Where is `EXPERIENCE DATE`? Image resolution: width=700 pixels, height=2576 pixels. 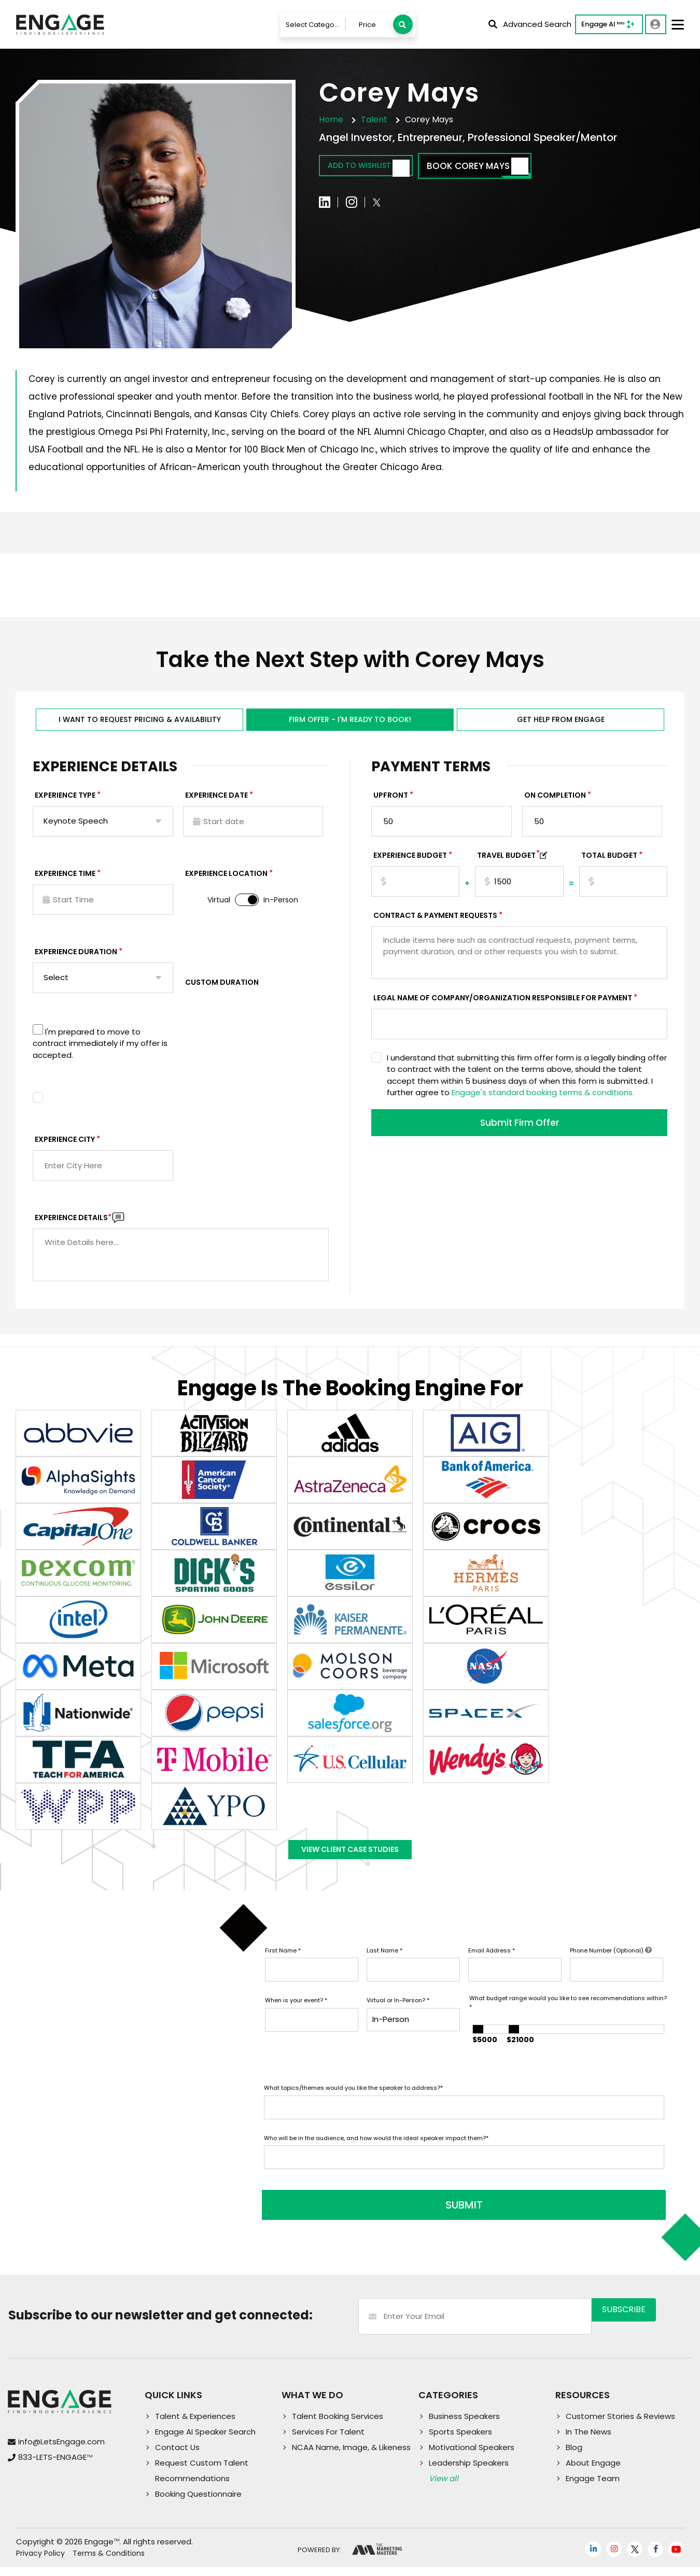
EXPERIENCE DATE is located at coordinates (216, 800).